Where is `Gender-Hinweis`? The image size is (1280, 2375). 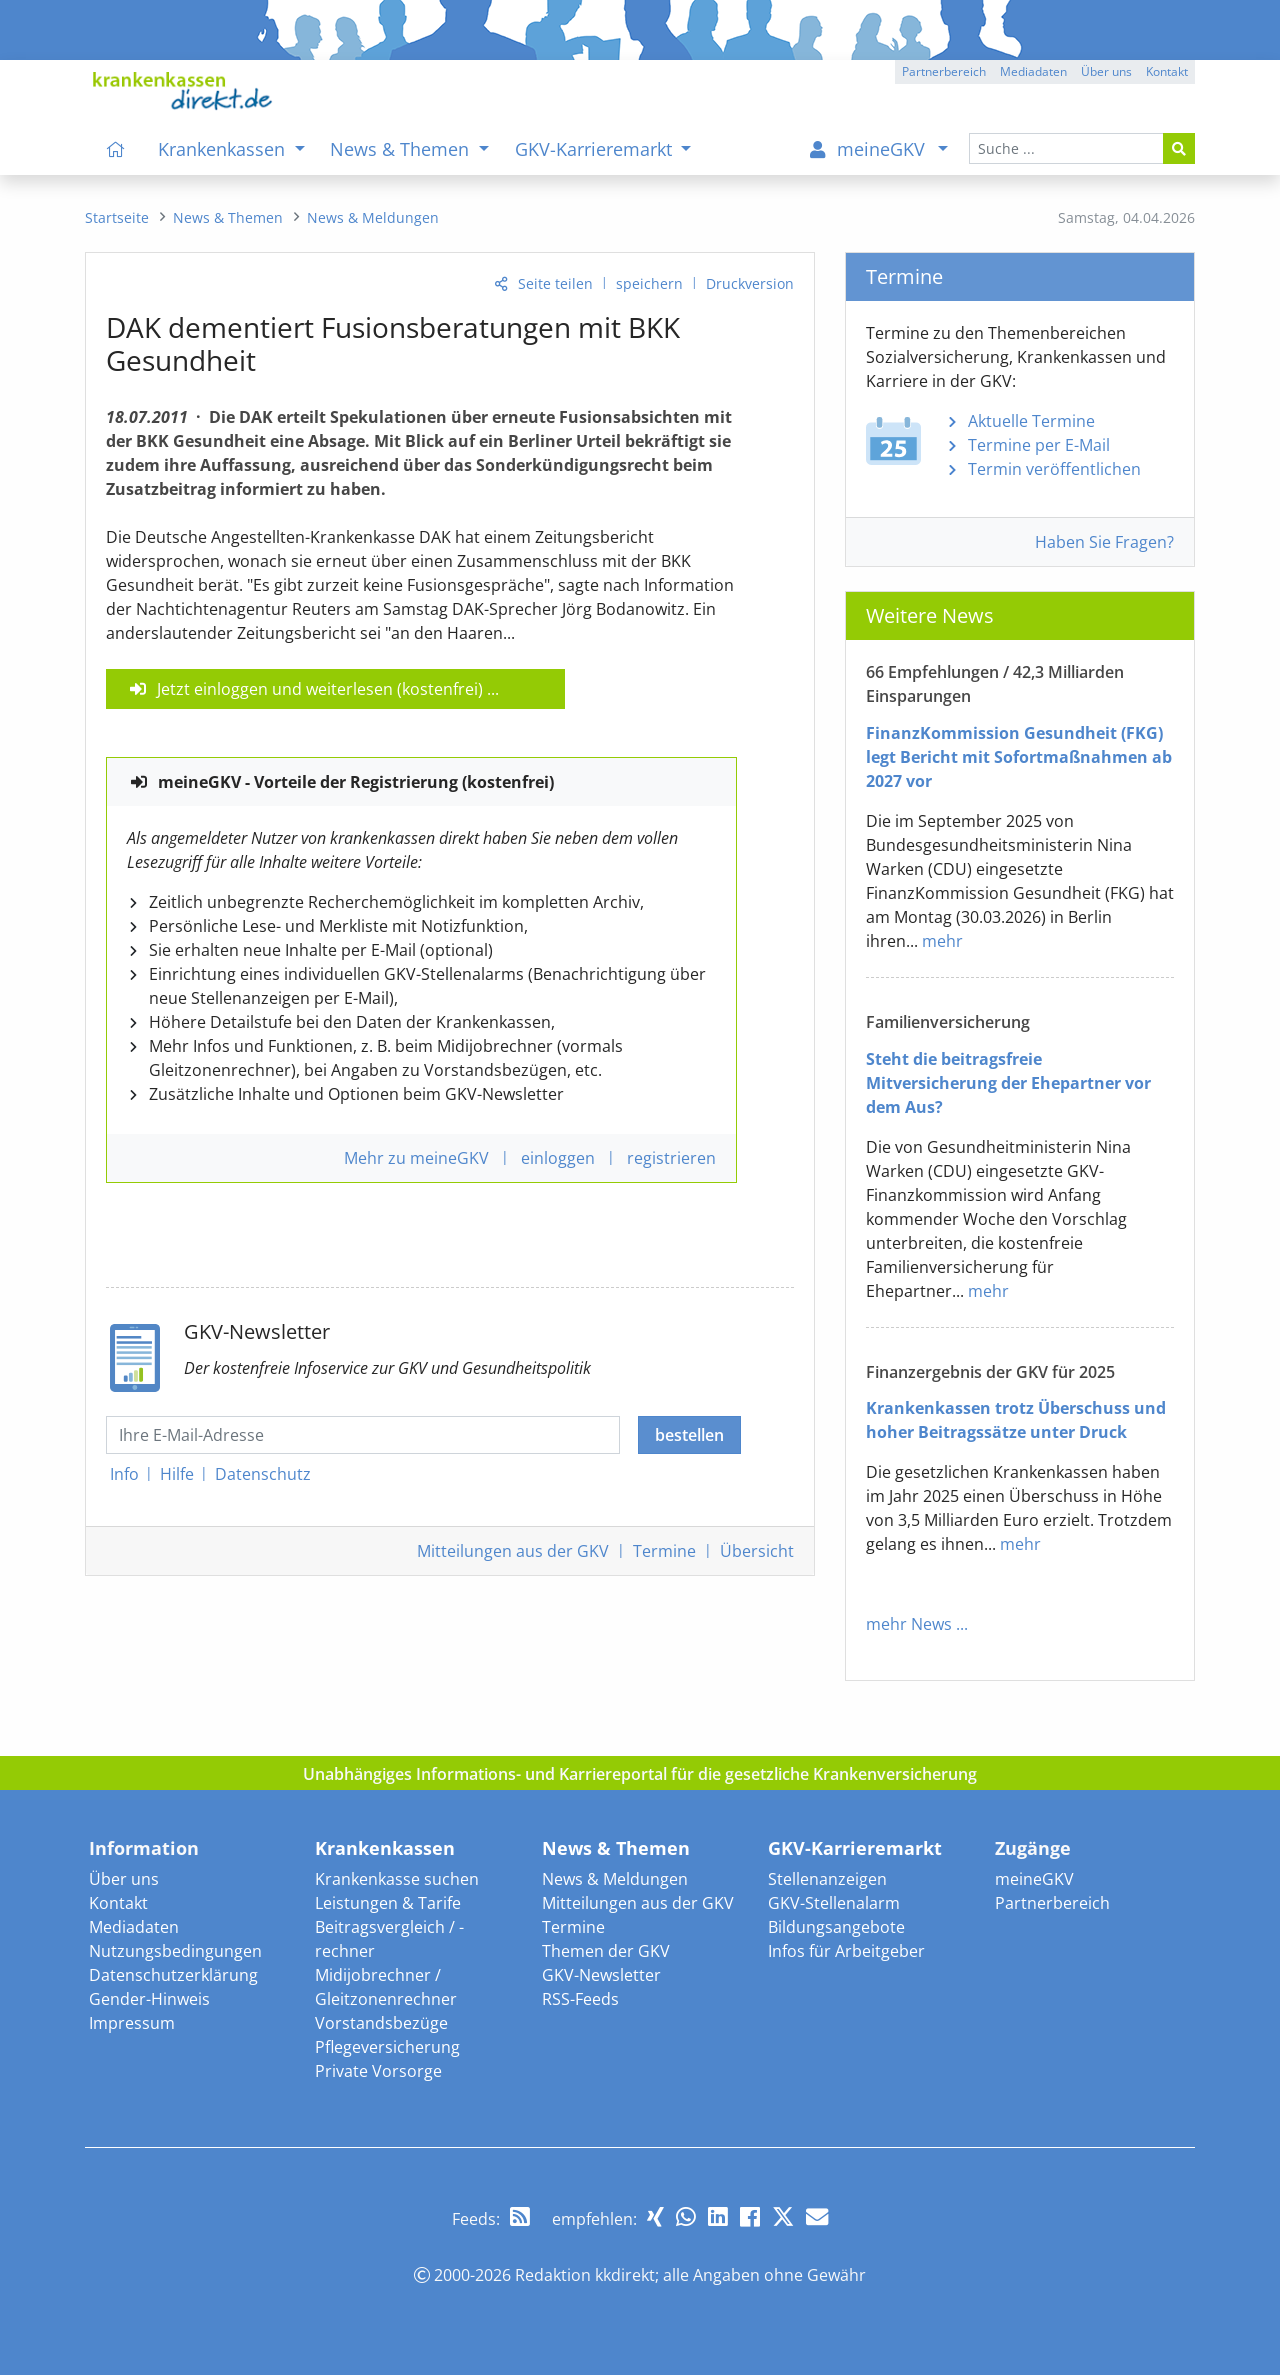 Gender-Hinweis is located at coordinates (149, 1999).